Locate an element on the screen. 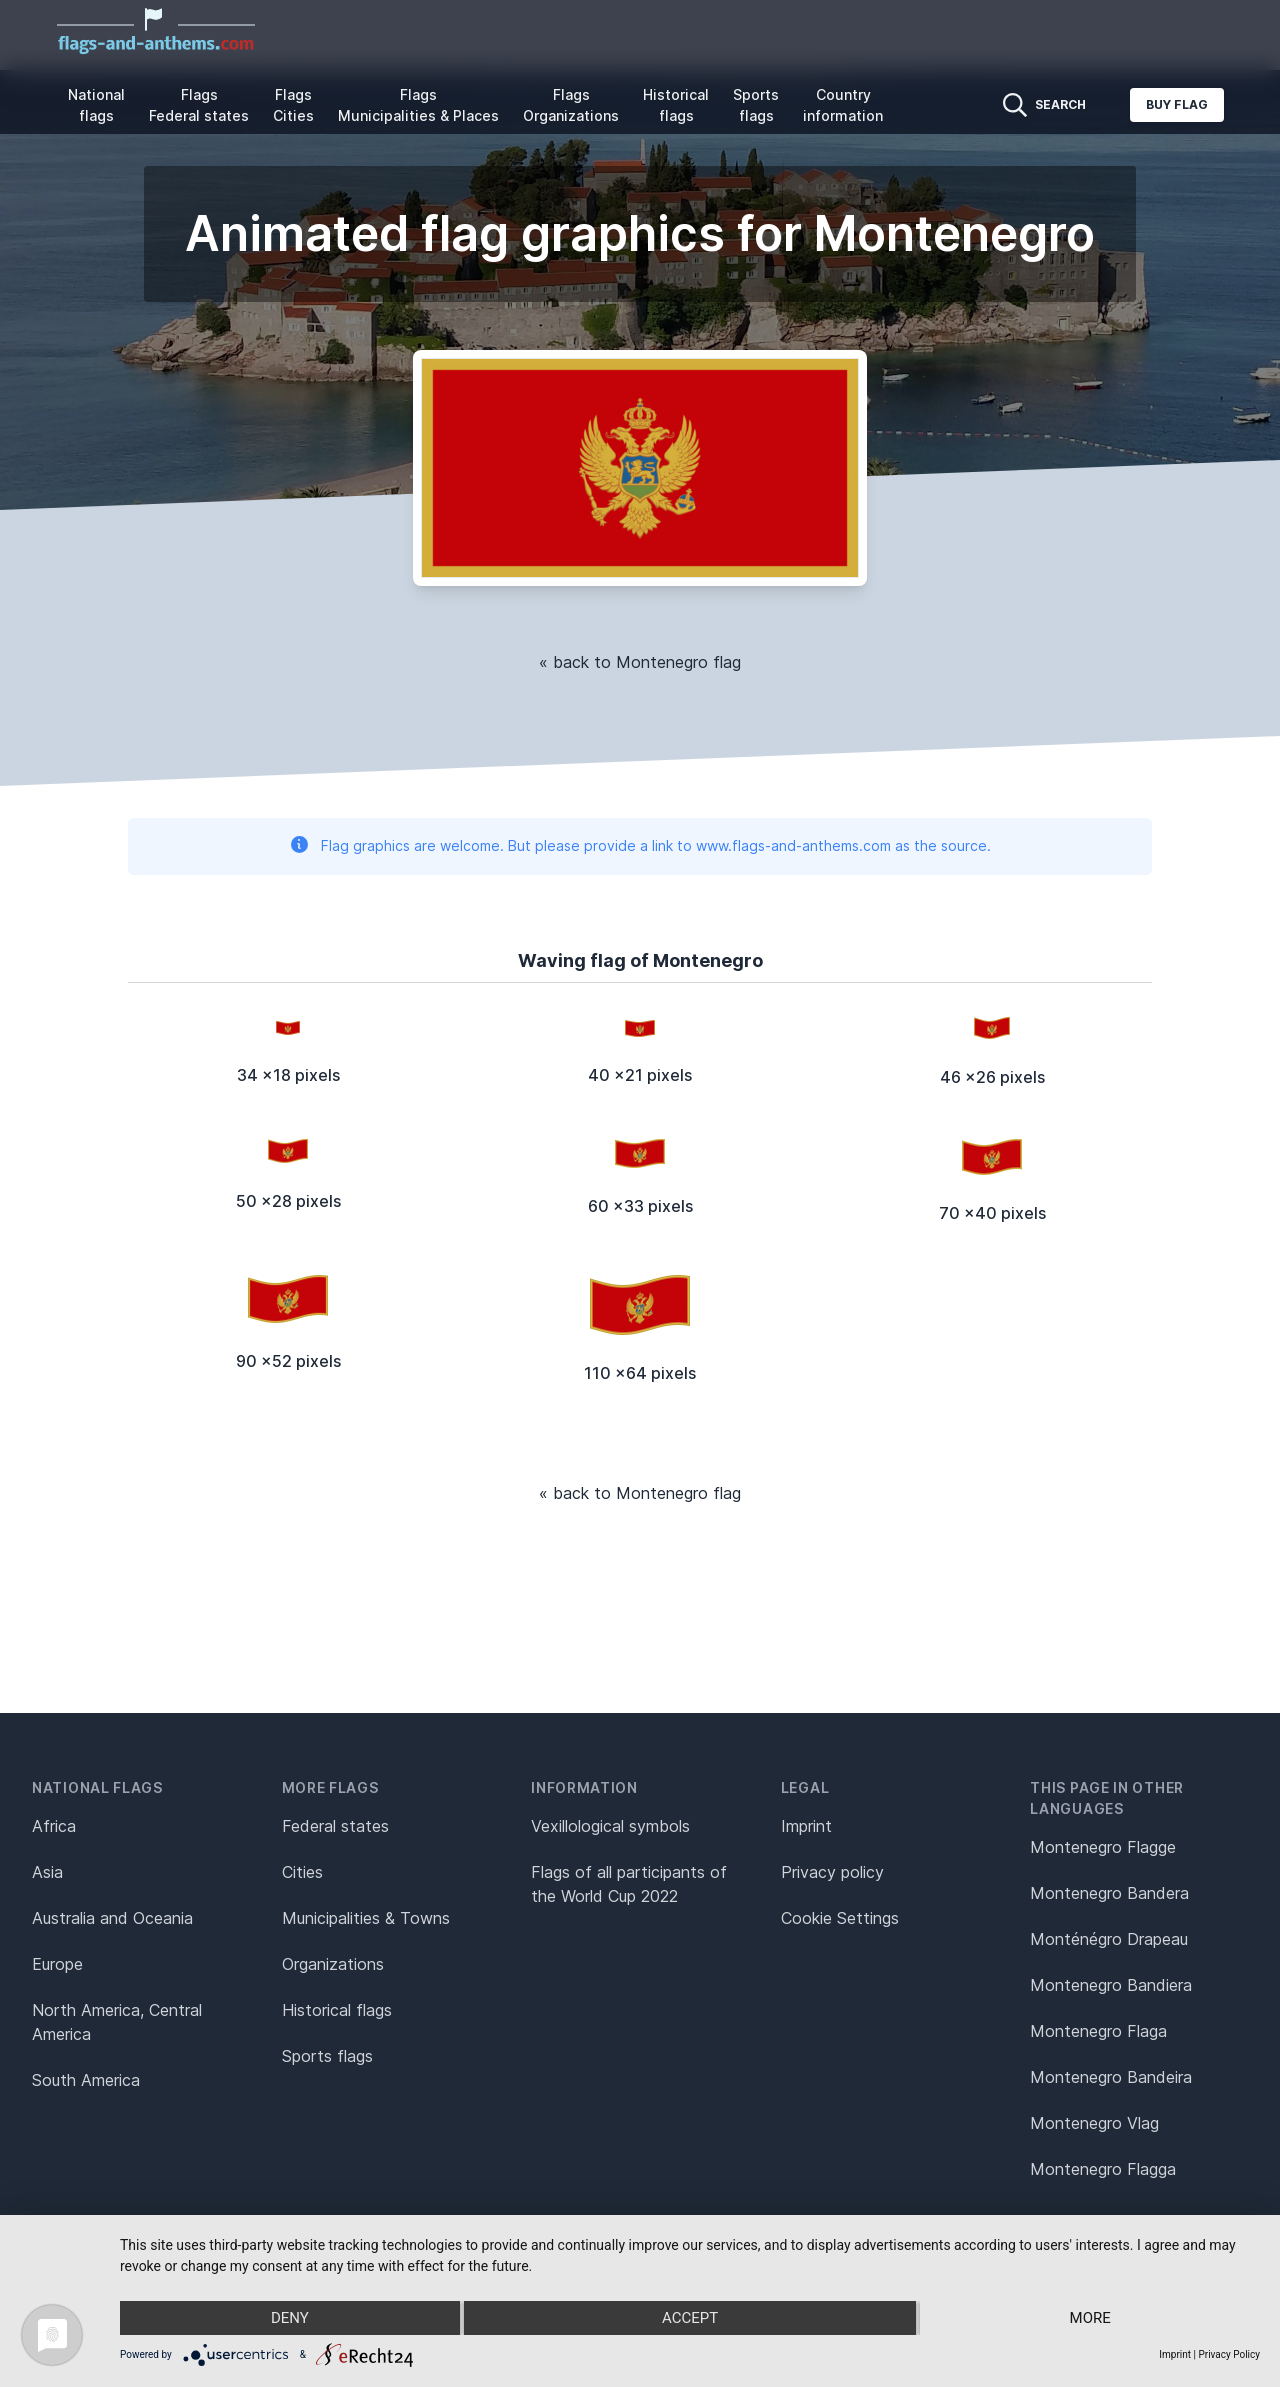 The width and height of the screenshot is (1280, 2387). Privacy policy is located at coordinates (832, 1872).